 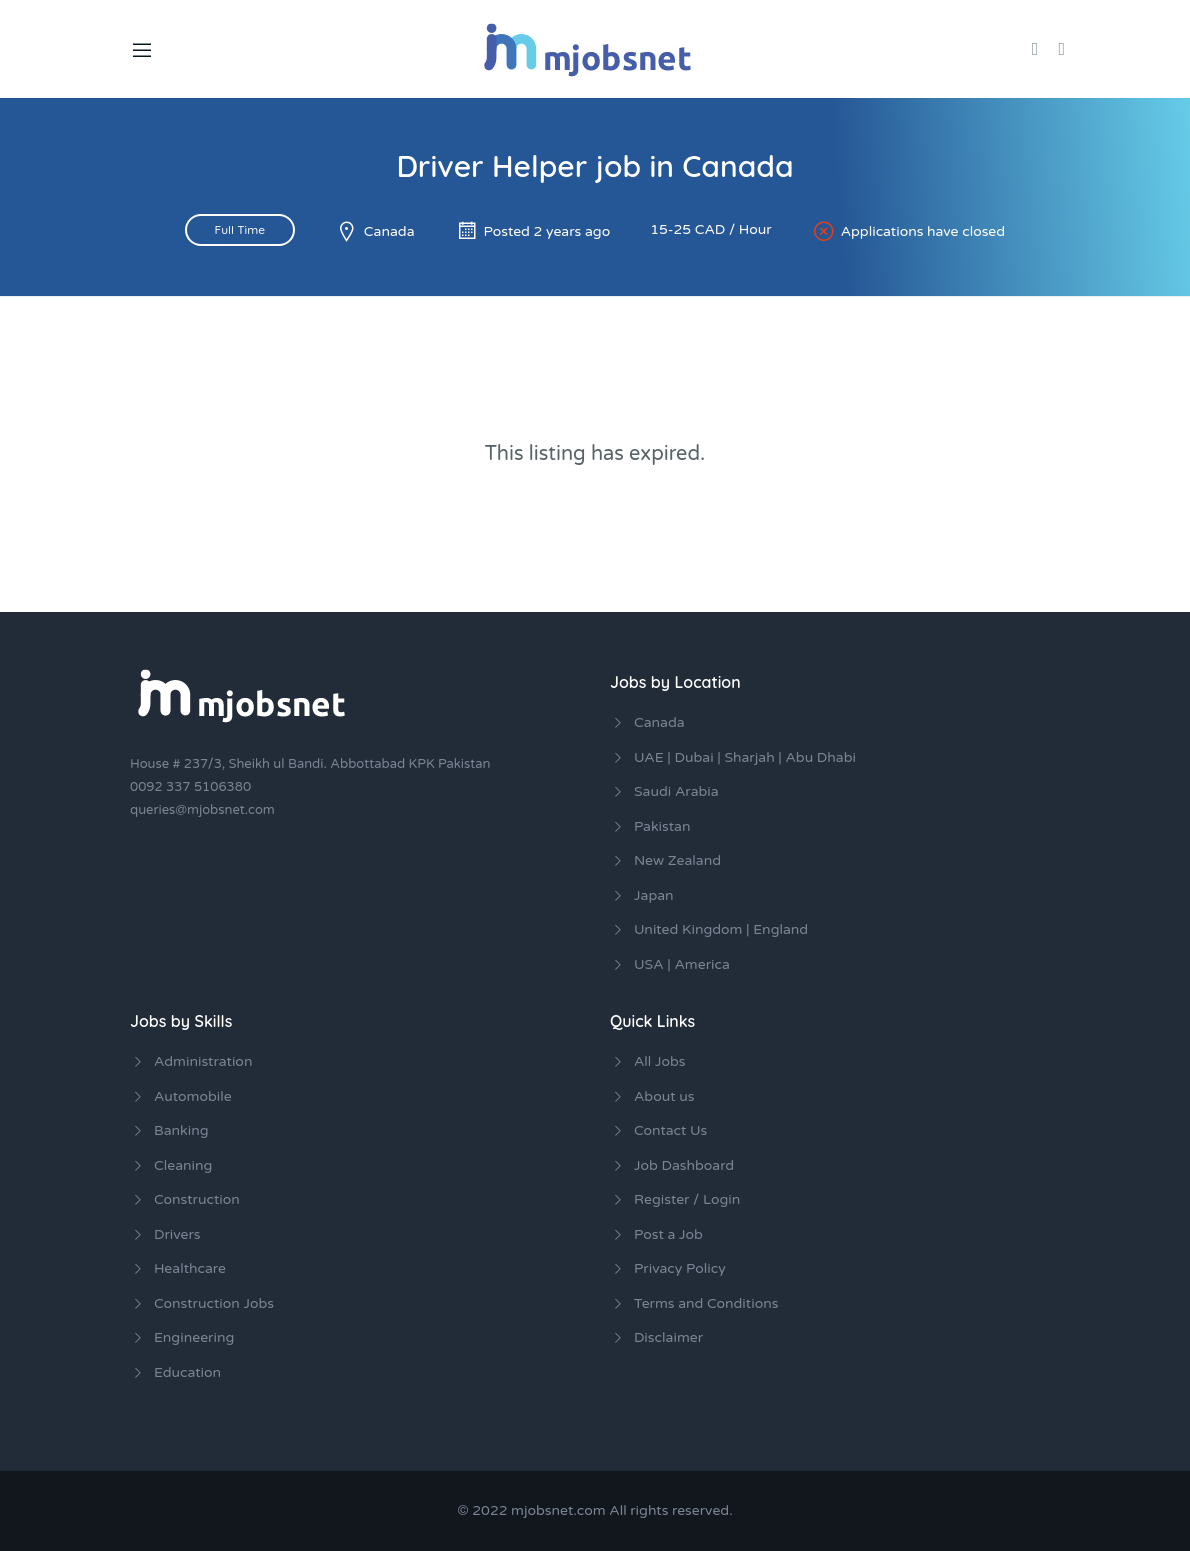 I want to click on Job Dashboard, so click(x=684, y=1165).